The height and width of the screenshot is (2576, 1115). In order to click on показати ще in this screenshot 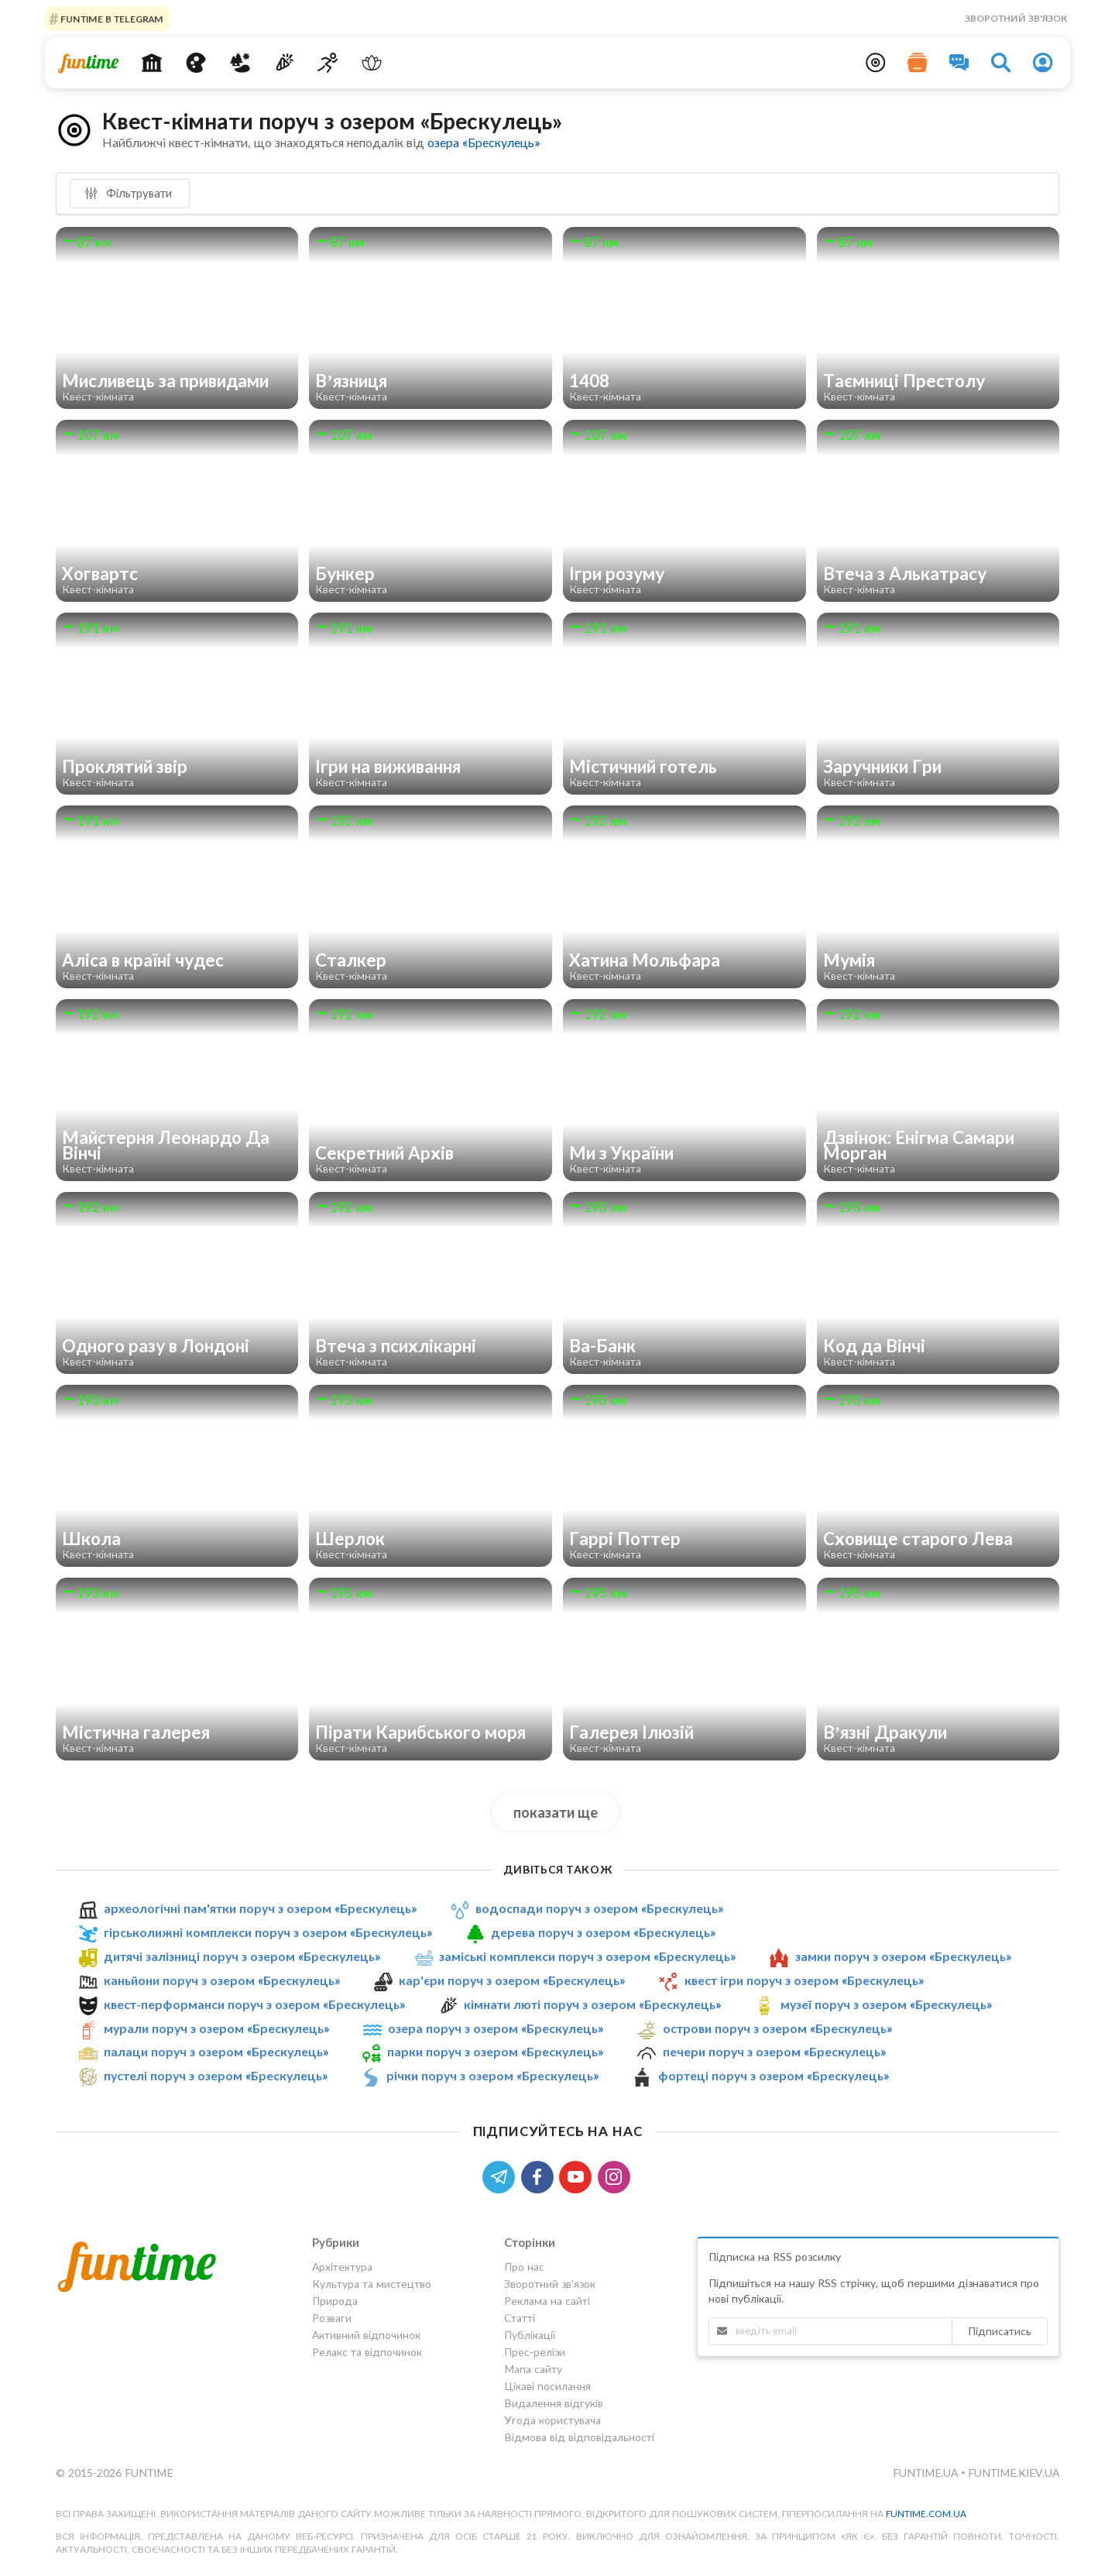, I will do `click(555, 1812)`.